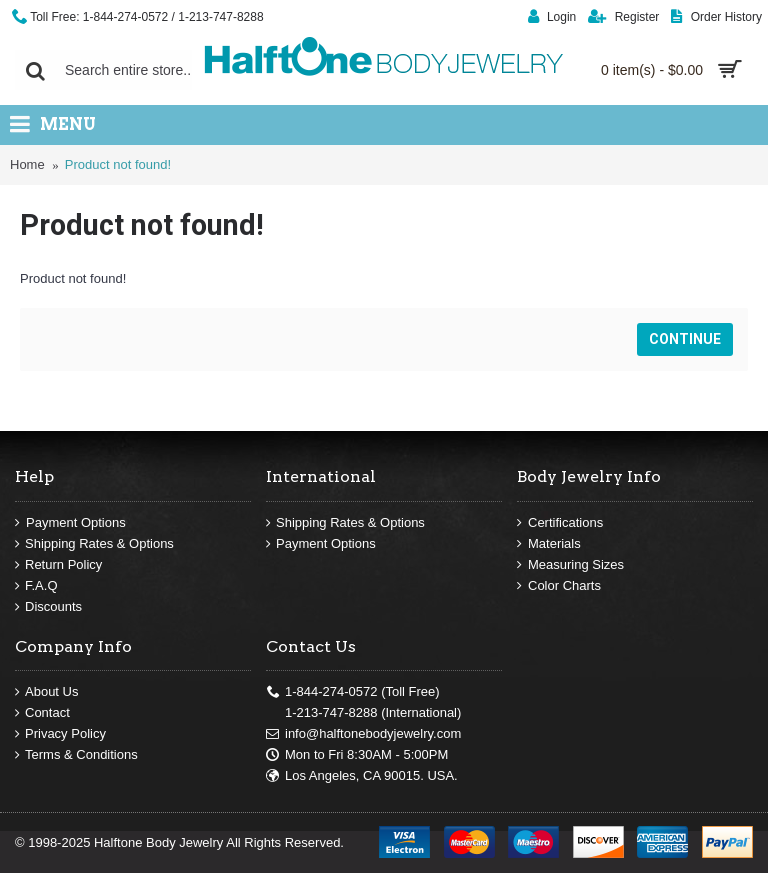 The height and width of the screenshot is (873, 768). What do you see at coordinates (363, 734) in the screenshot?
I see `info@halftonebodyjewelry.com` at bounding box center [363, 734].